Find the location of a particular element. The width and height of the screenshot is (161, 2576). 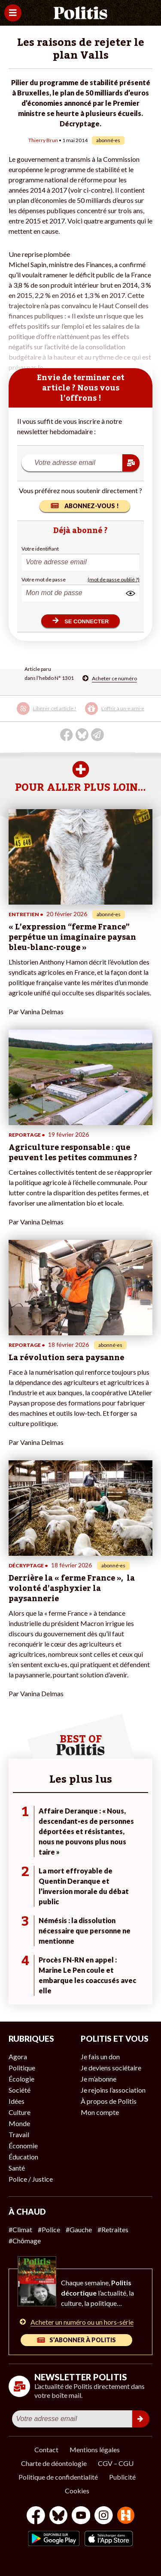

Cookies is located at coordinates (77, 2491).